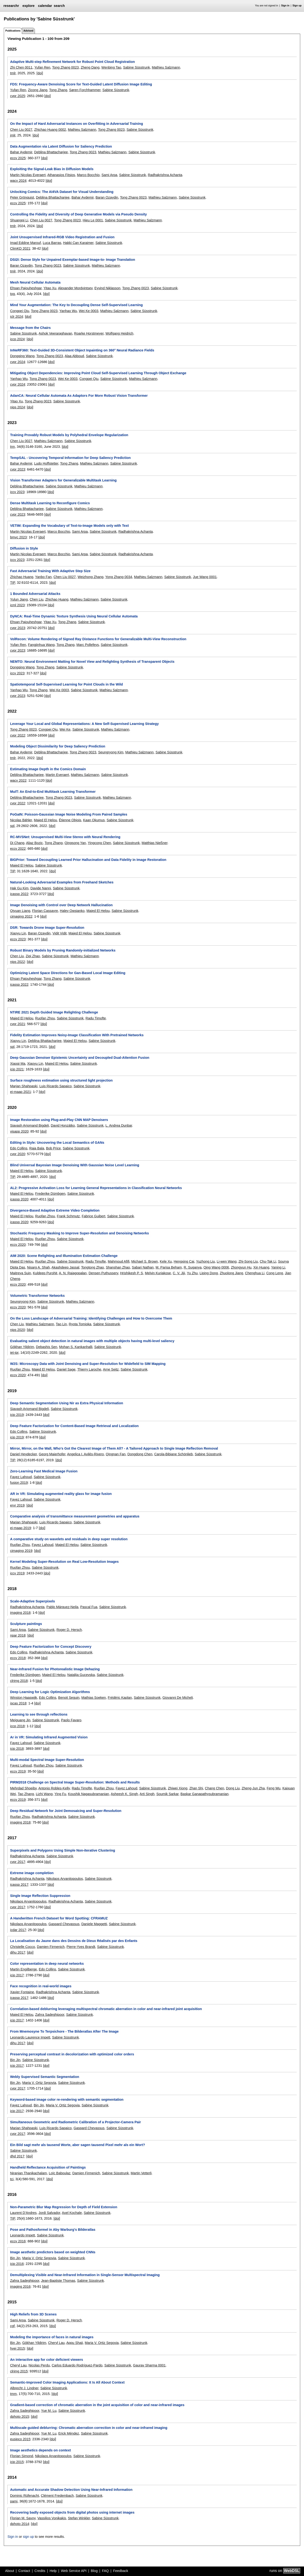  Describe the element at coordinates (167, 1794) in the screenshot. I see `Soumik Sarkar` at that location.